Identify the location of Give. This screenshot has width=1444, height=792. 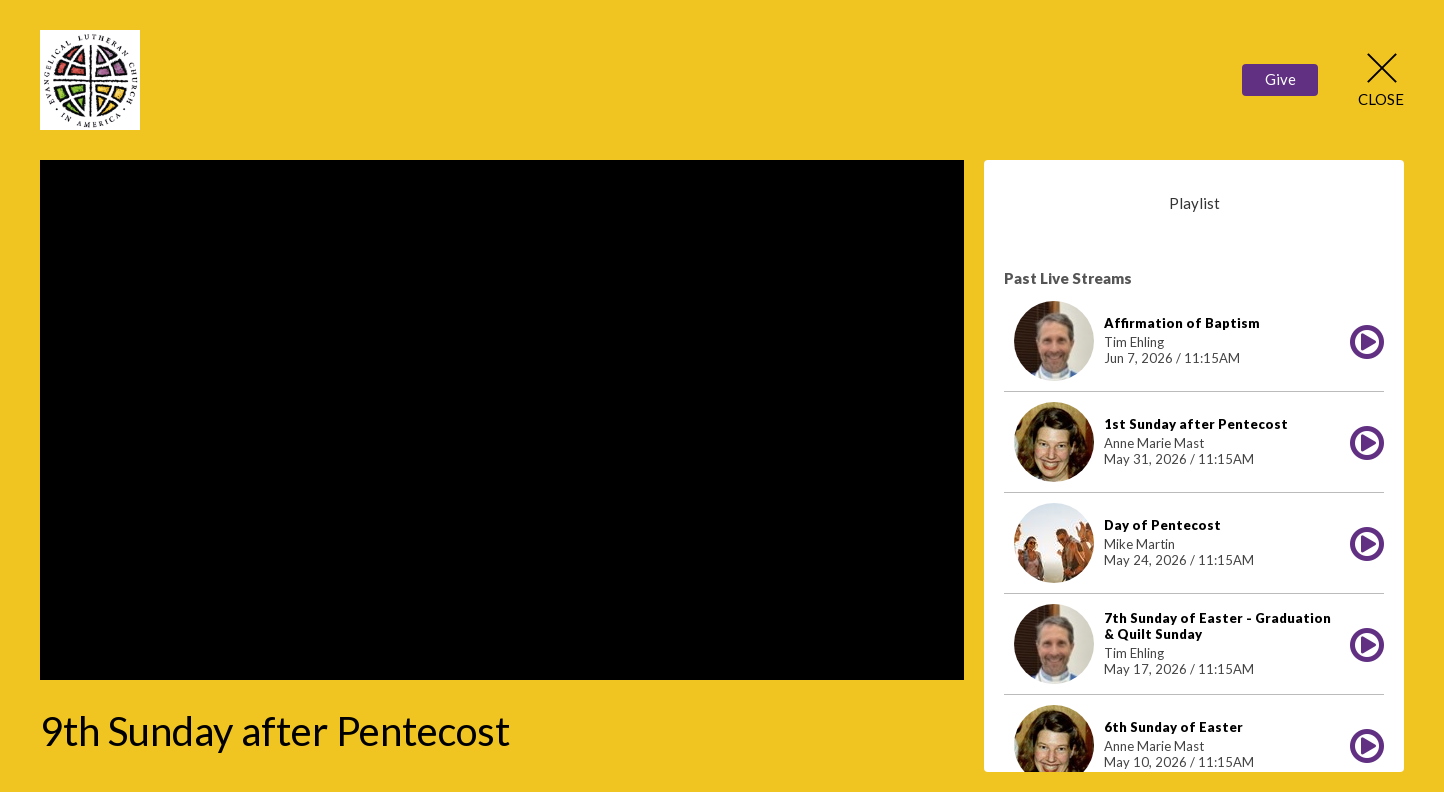
(1280, 79).